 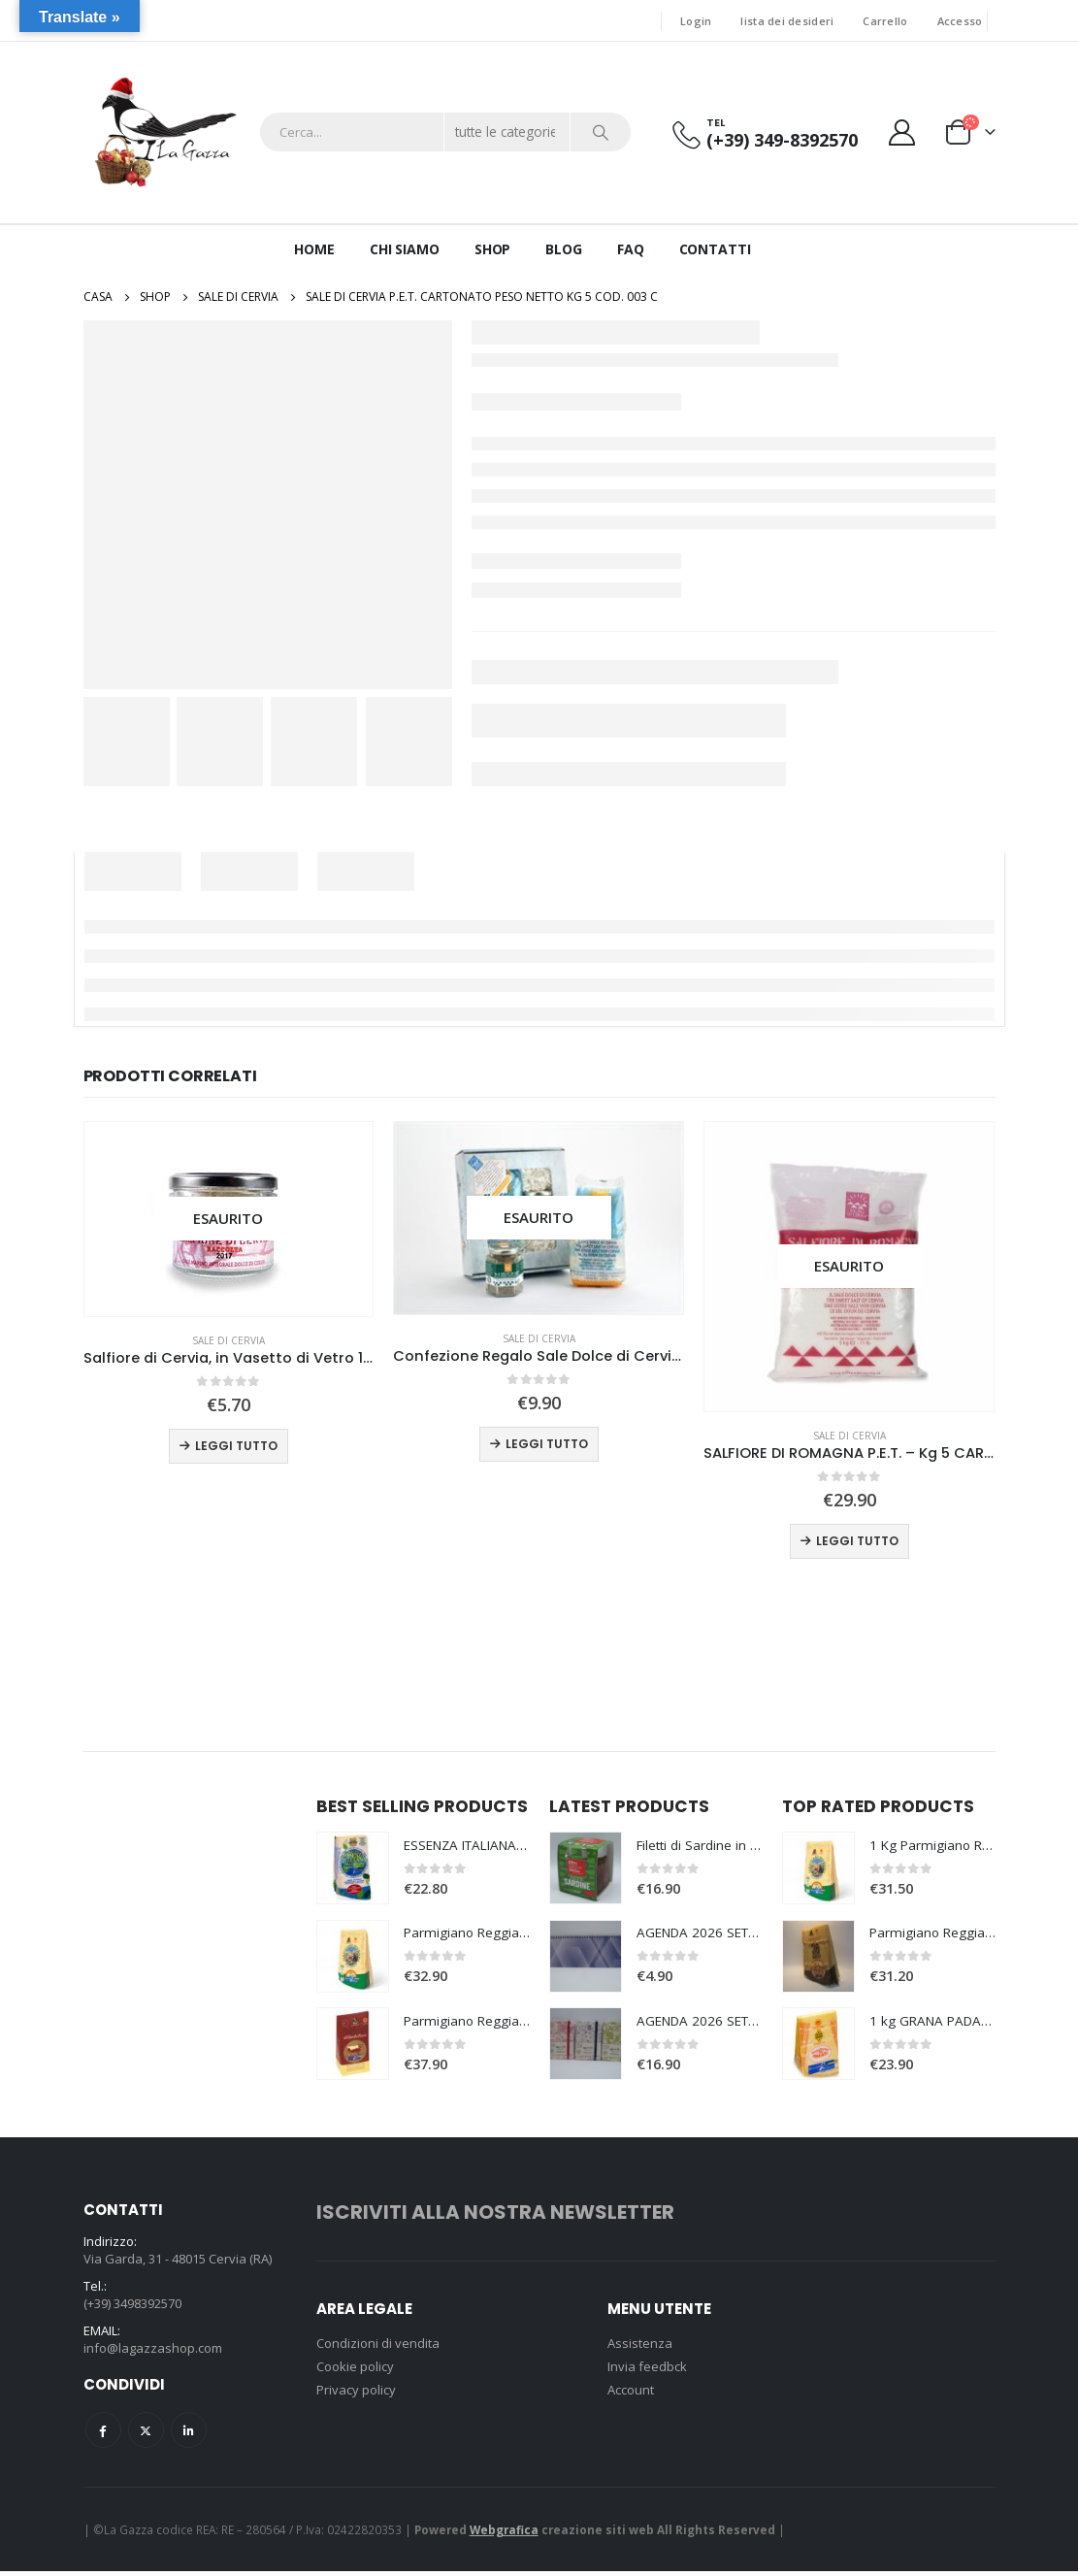 What do you see at coordinates (103, 2435) in the screenshot?
I see `Facebook` at bounding box center [103, 2435].